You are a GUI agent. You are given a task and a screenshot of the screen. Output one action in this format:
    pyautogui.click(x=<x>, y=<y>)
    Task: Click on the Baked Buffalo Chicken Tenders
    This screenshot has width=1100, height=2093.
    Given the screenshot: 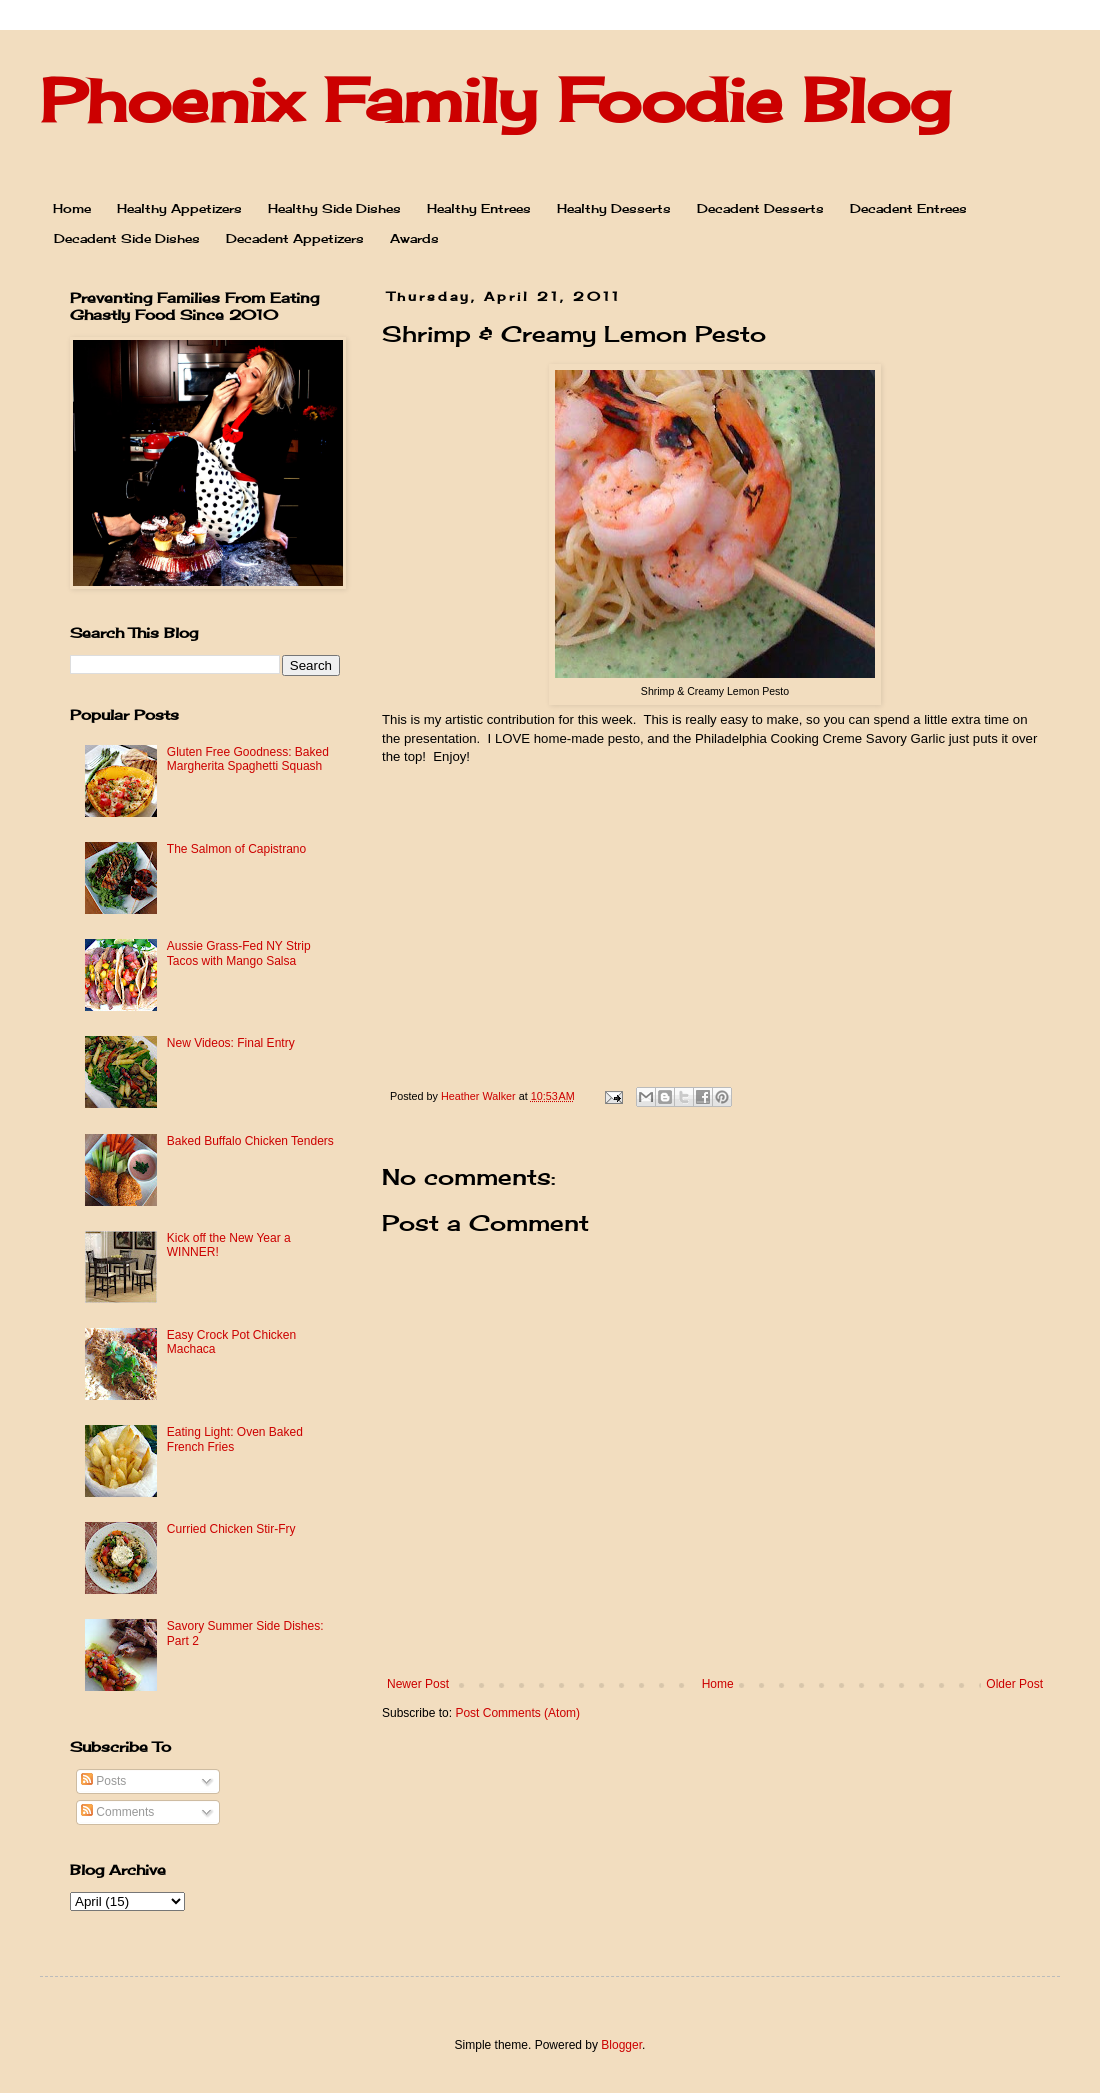 What is the action you would take?
    pyautogui.click(x=250, y=1141)
    